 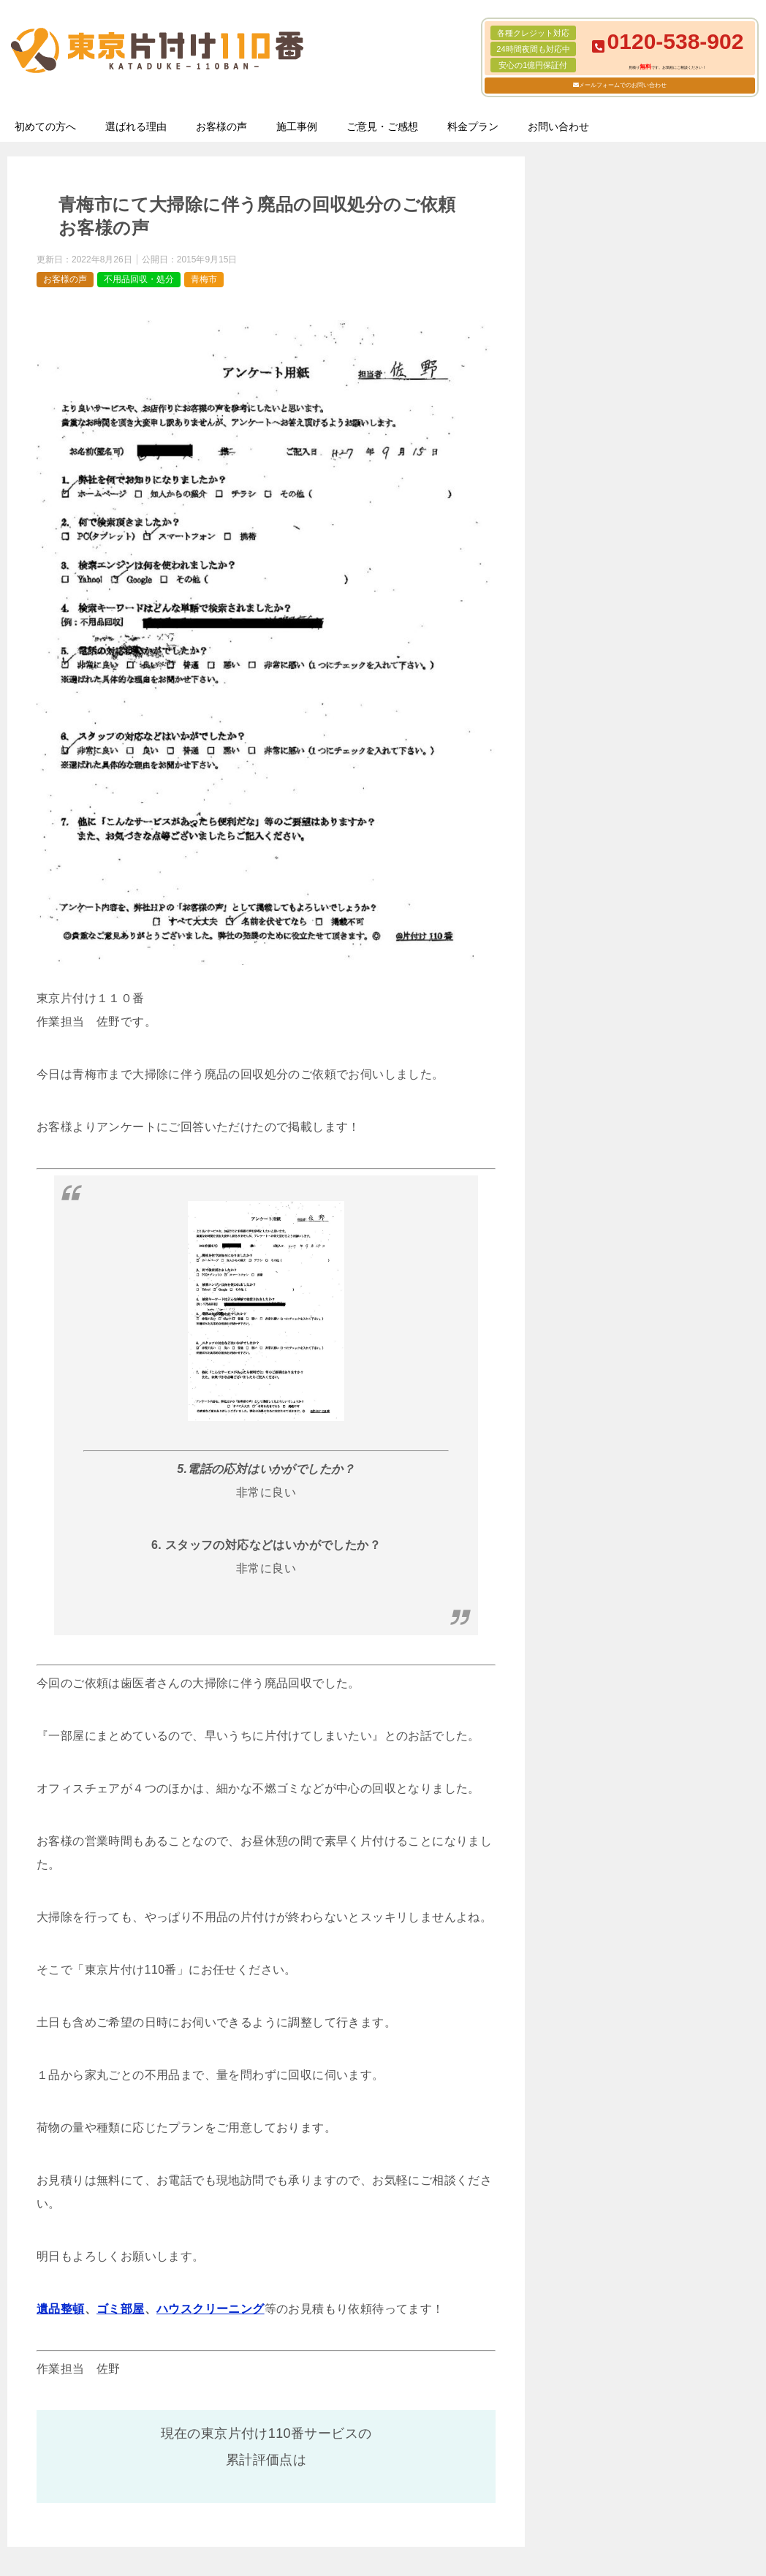 What do you see at coordinates (136, 126) in the screenshot?
I see `選ばれる理由` at bounding box center [136, 126].